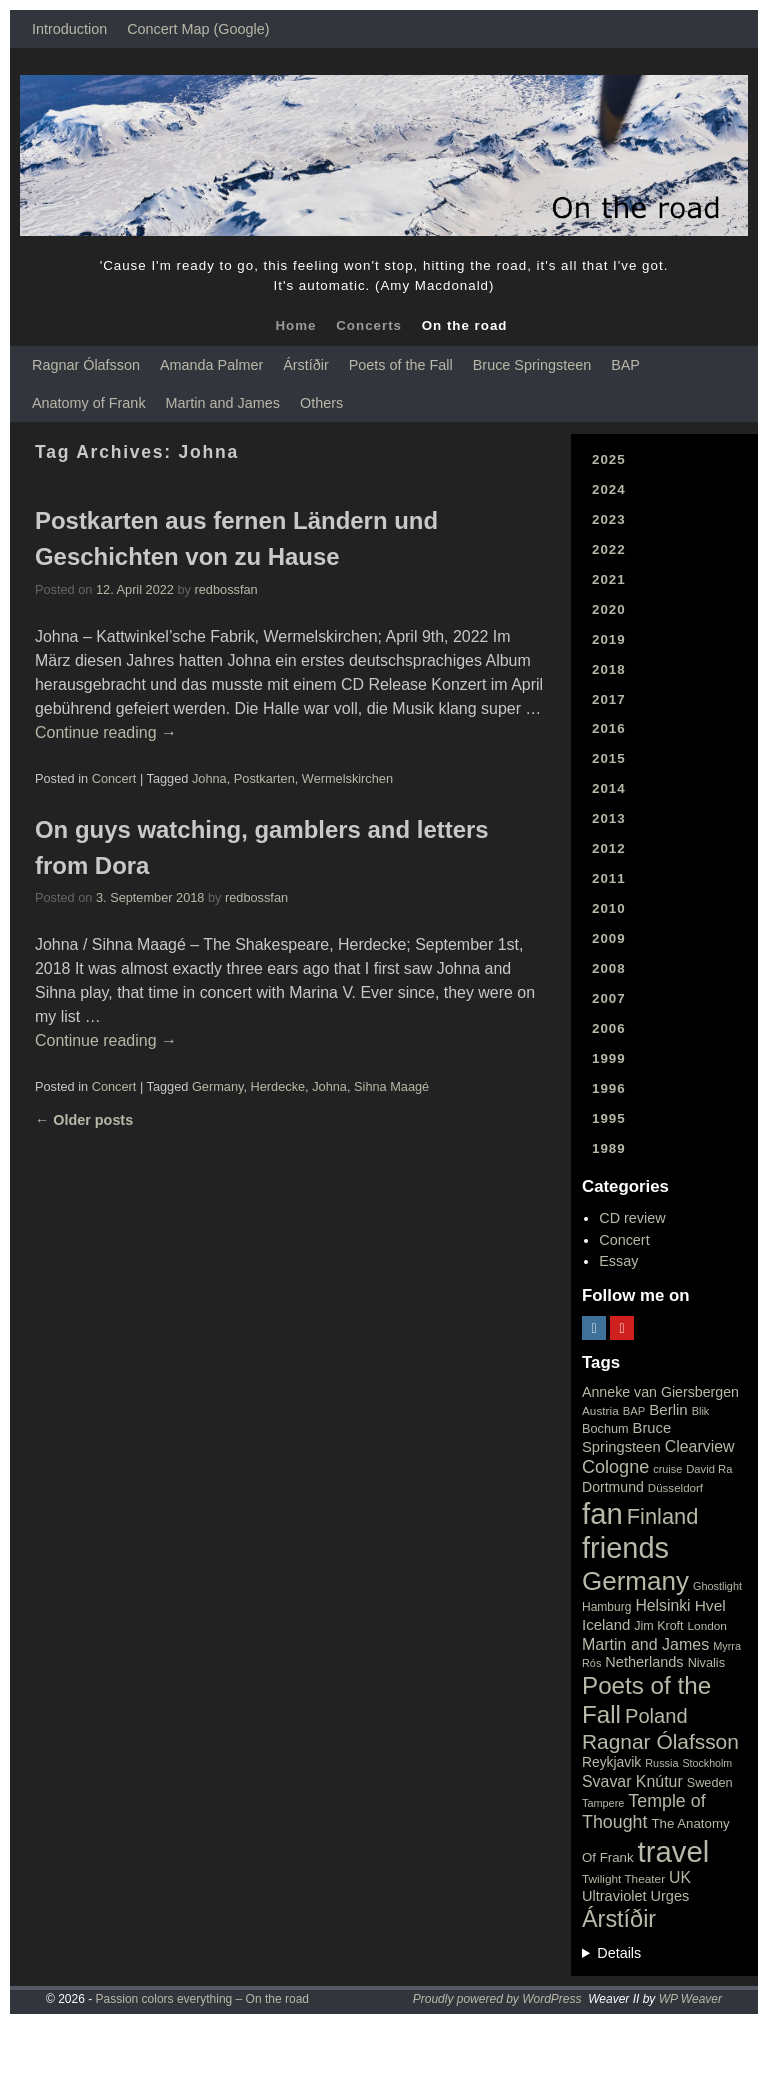  Describe the element at coordinates (658, 1626) in the screenshot. I see `Jim Kroft [Jim Kroft (21 items)]` at that location.